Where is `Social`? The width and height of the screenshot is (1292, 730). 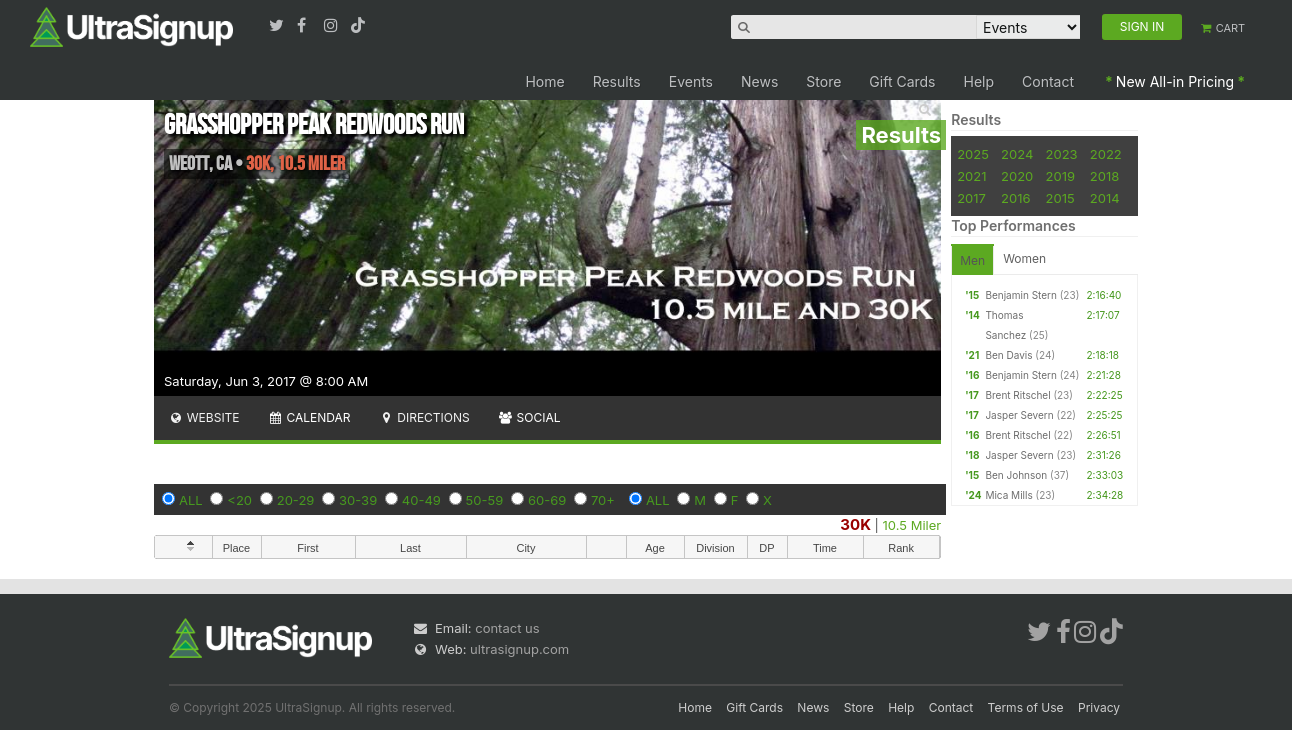
Social is located at coordinates (529, 417).